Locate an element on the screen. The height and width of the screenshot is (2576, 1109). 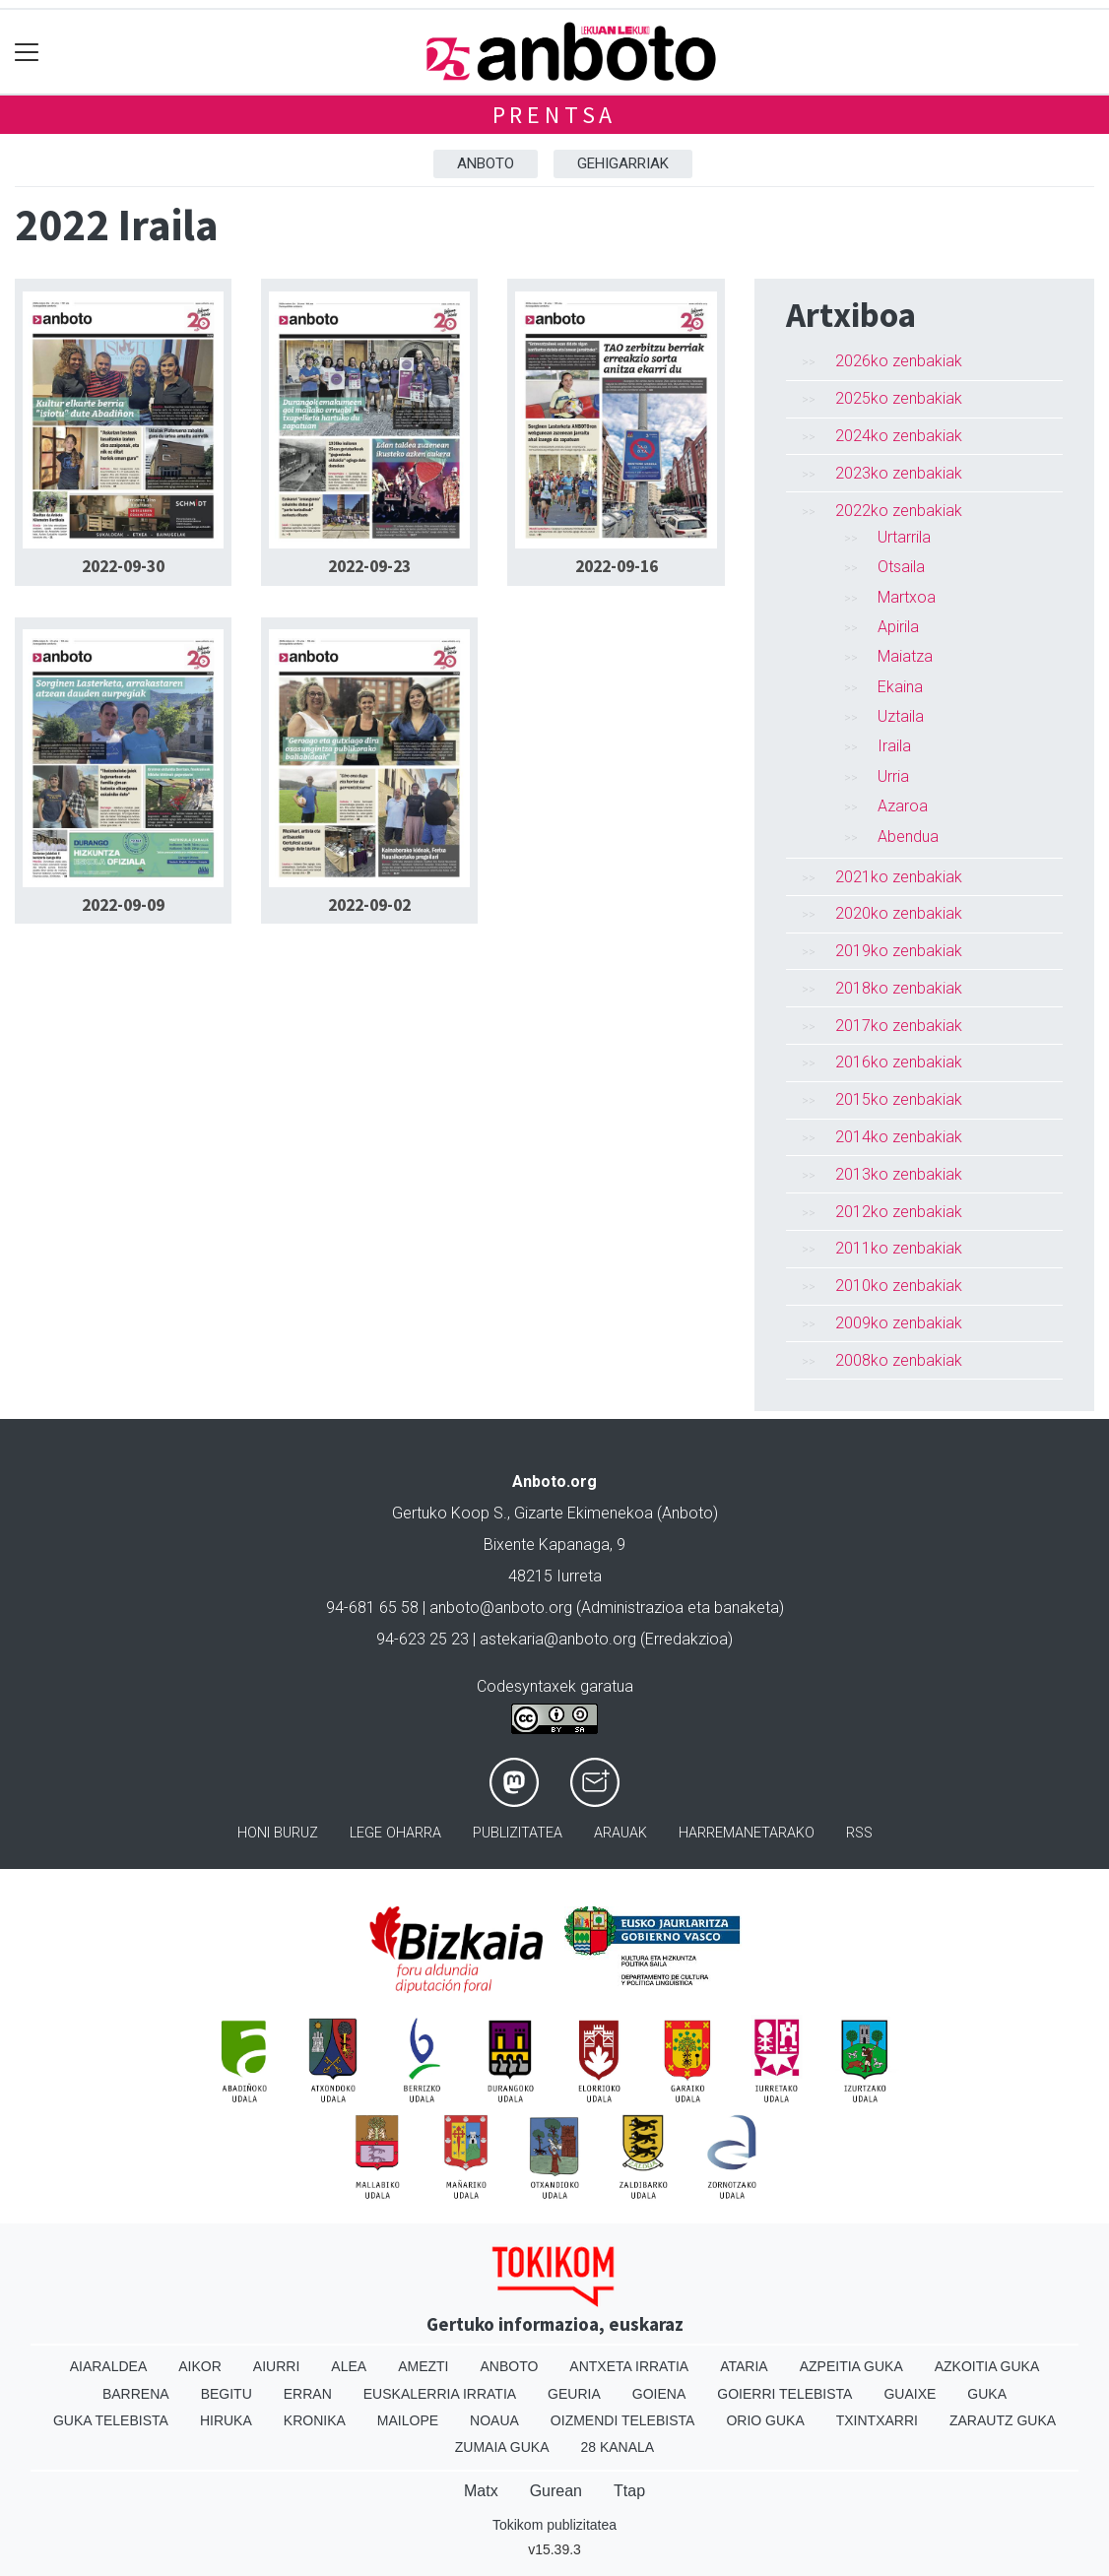
Guaixe is located at coordinates (909, 2394).